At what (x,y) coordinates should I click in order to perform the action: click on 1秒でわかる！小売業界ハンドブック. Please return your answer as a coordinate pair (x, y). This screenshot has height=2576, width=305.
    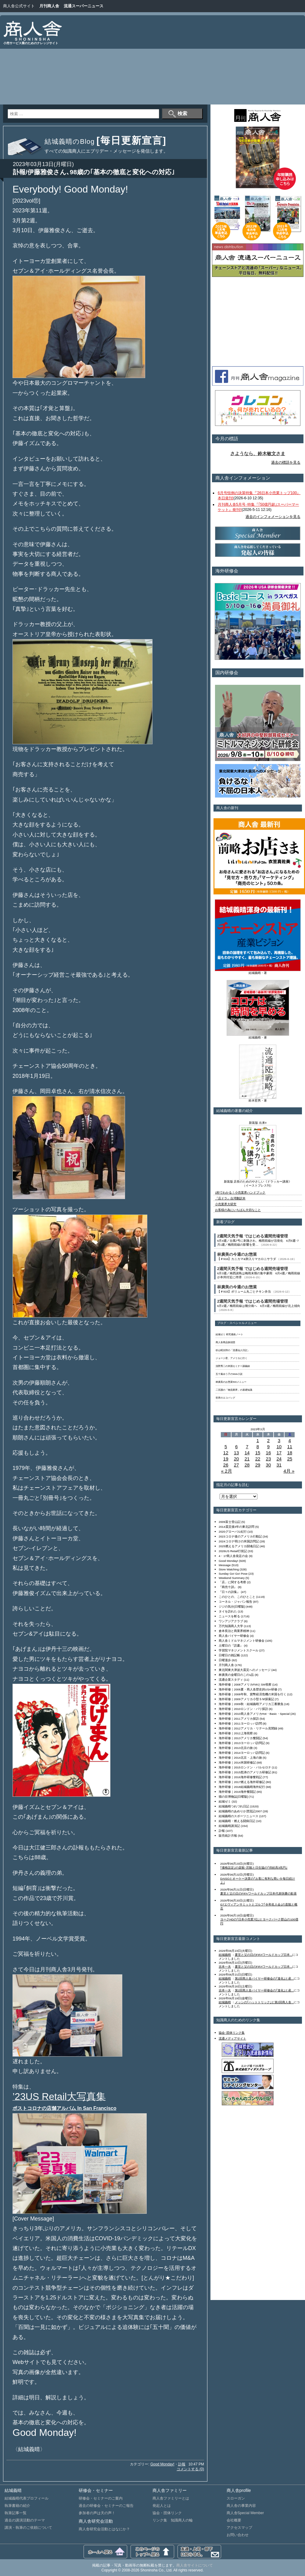
    Looking at the image, I should click on (240, 1192).